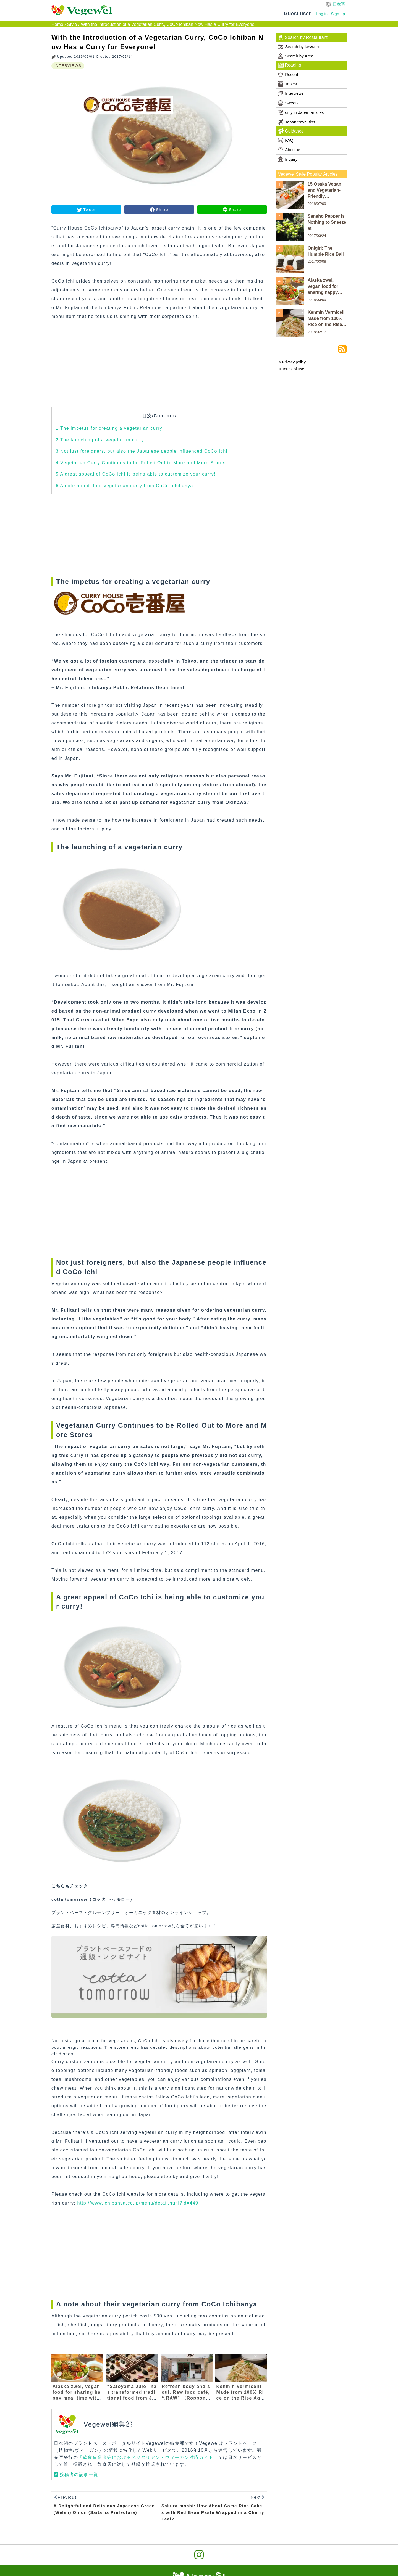  Describe the element at coordinates (79, 2474) in the screenshot. I see `投稿者の記事一覧` at that location.